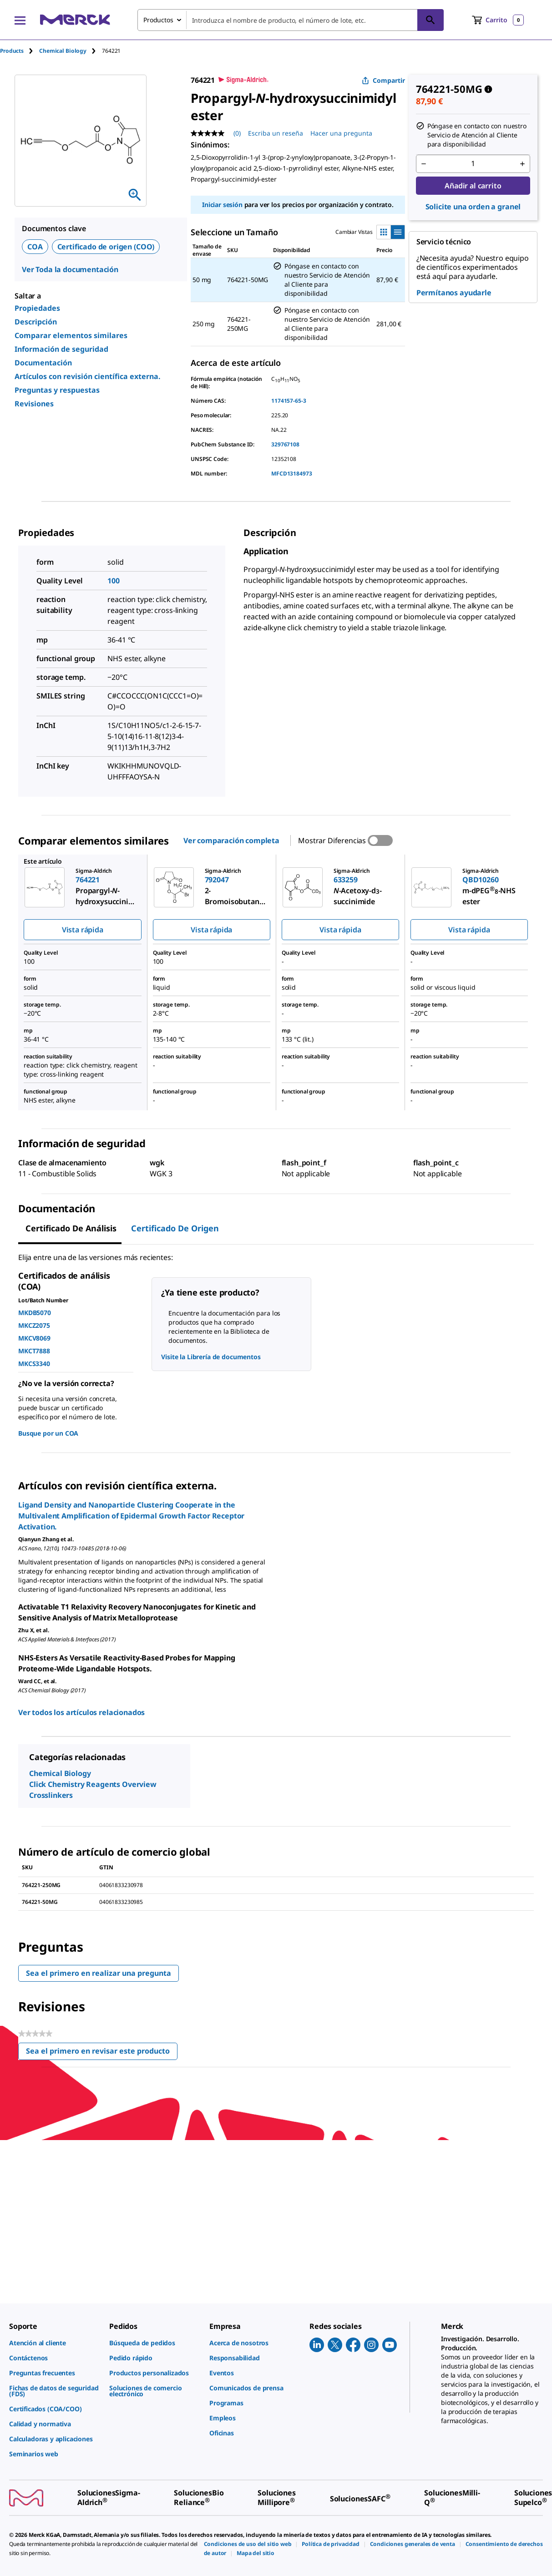 The image size is (552, 2576). I want to click on [Merck Inicio], so click(75, 20).